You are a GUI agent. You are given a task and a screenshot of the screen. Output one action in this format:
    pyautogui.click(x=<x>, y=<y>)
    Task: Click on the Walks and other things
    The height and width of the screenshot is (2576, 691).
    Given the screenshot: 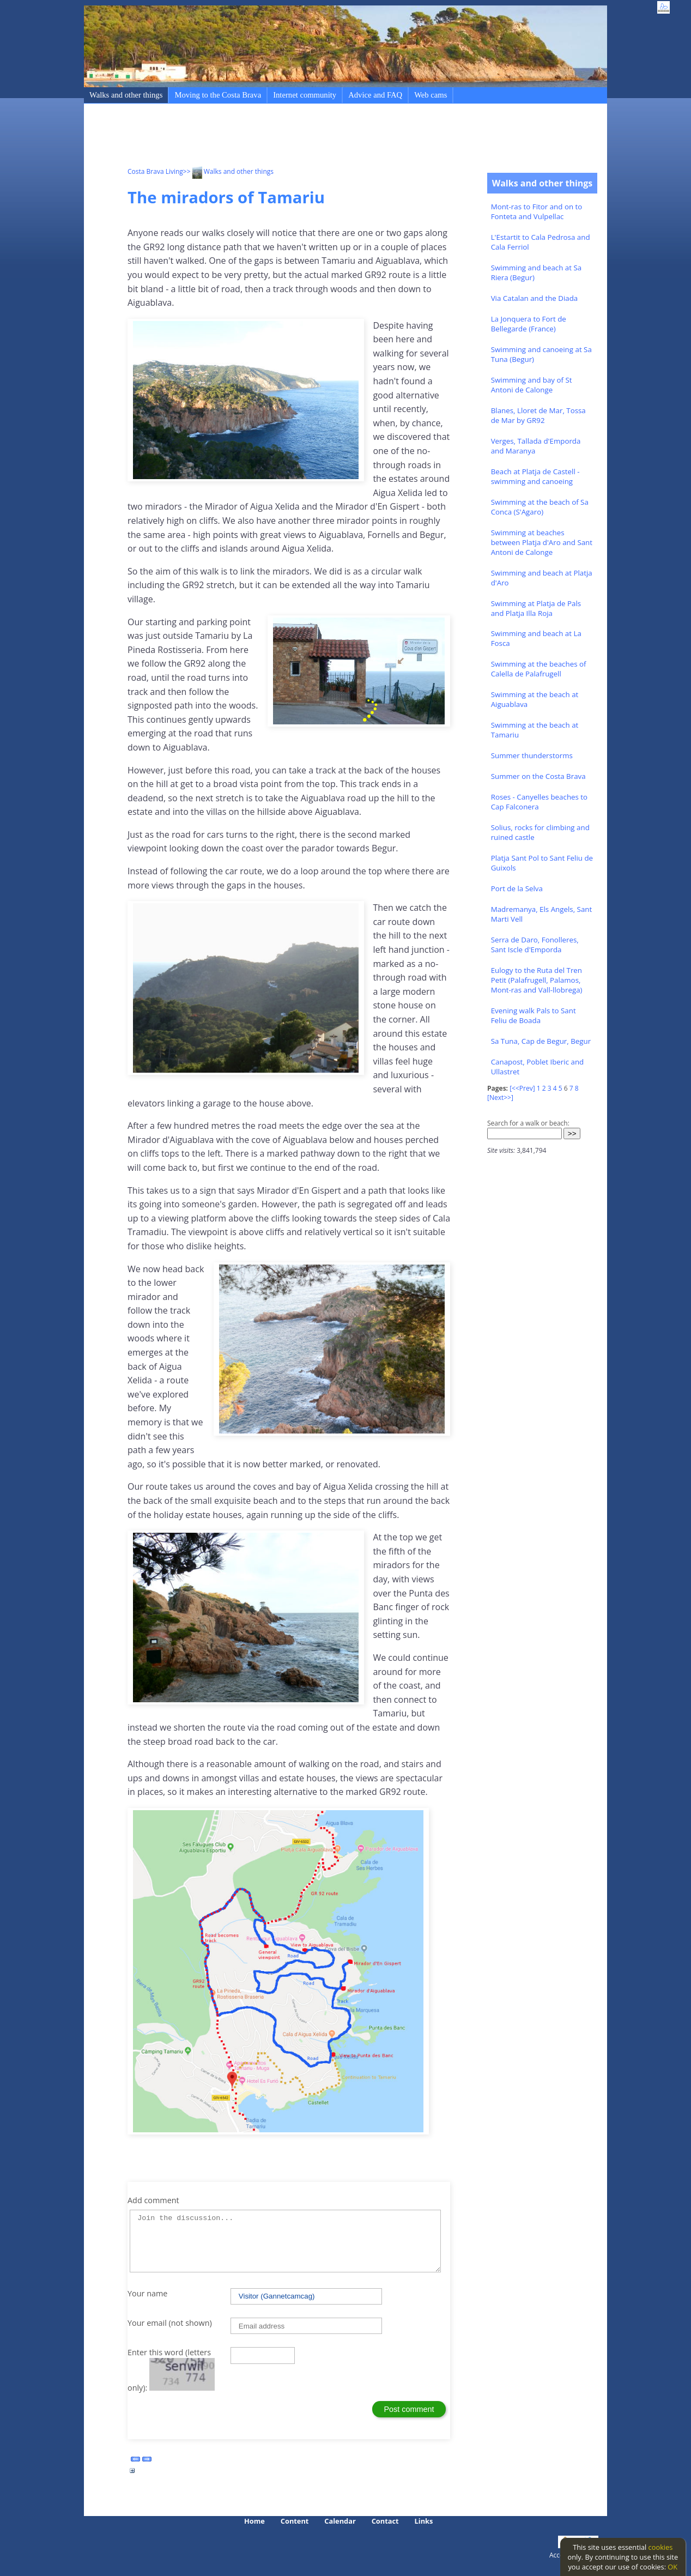 What is the action you would take?
    pyautogui.click(x=125, y=94)
    